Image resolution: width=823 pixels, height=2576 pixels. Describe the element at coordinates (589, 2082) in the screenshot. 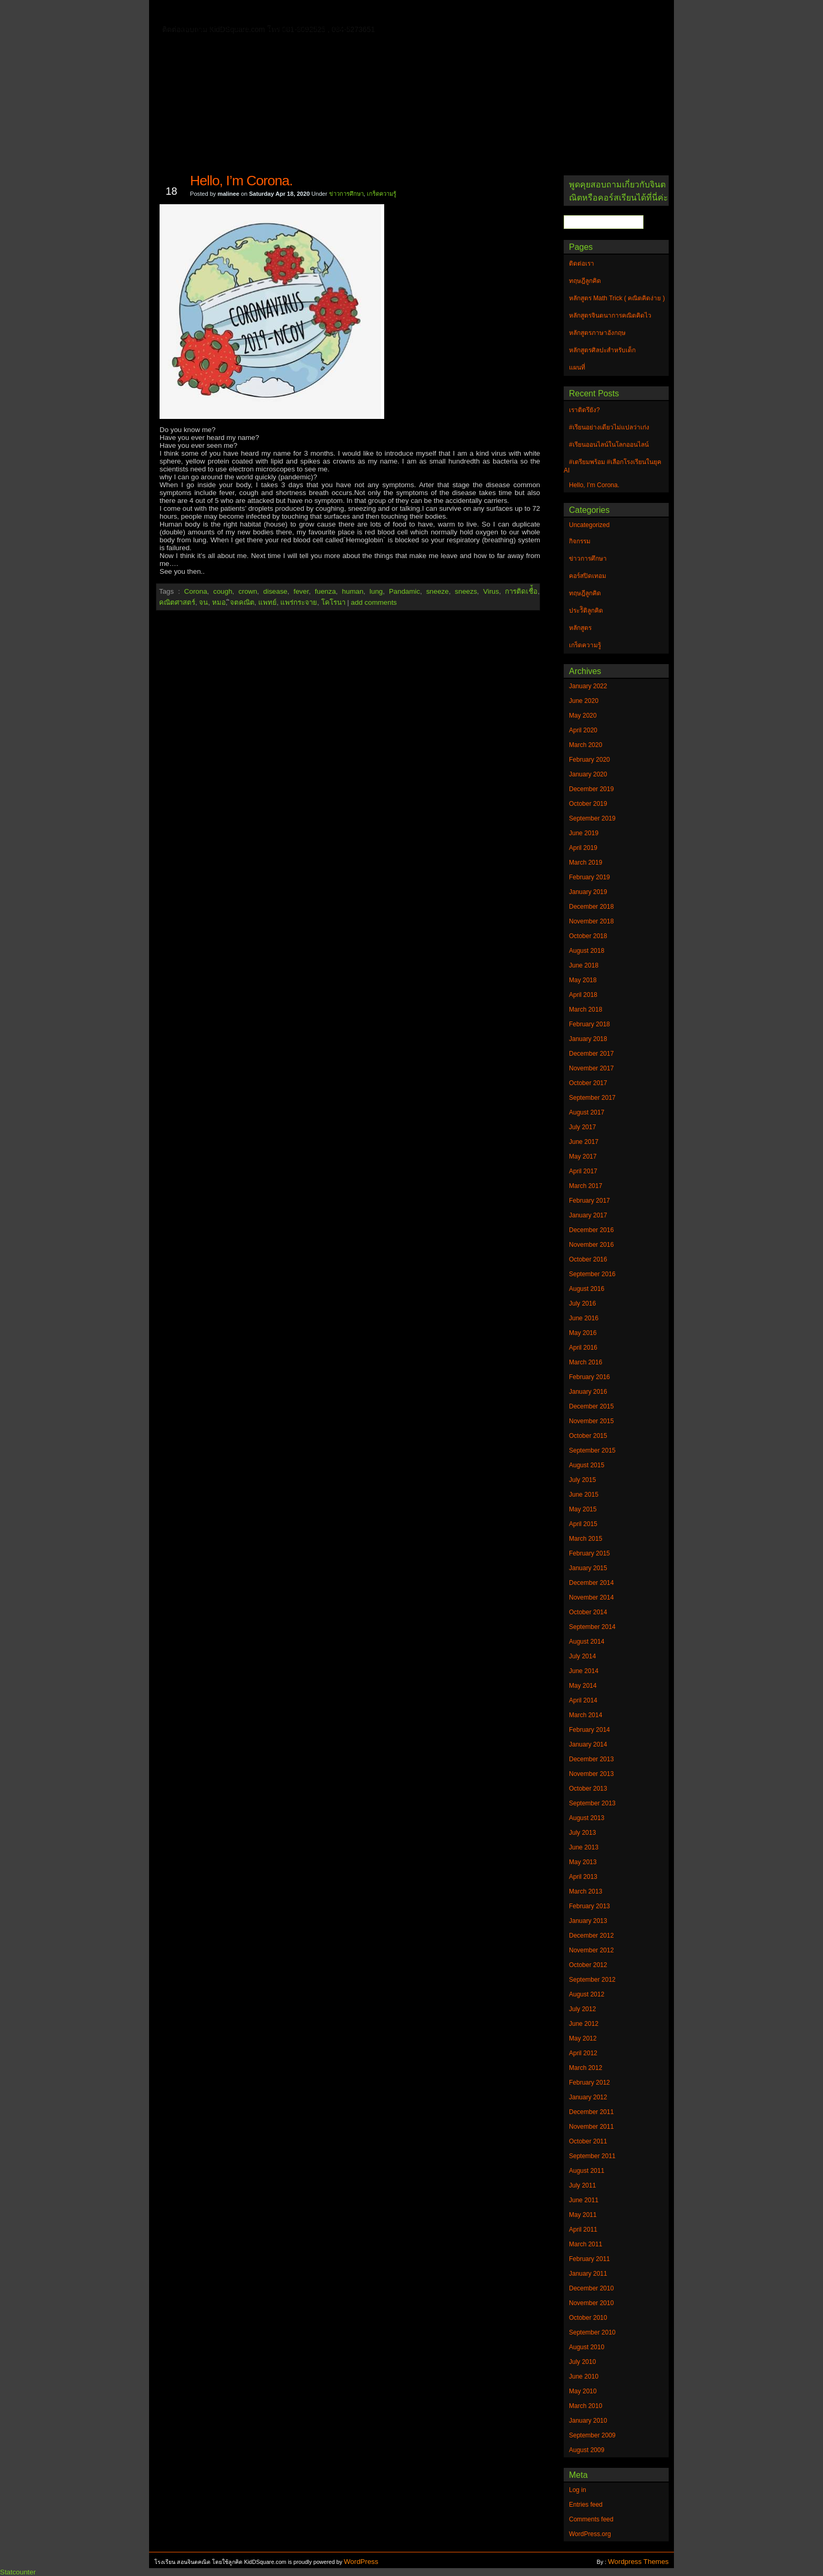

I see `February 2012` at that location.